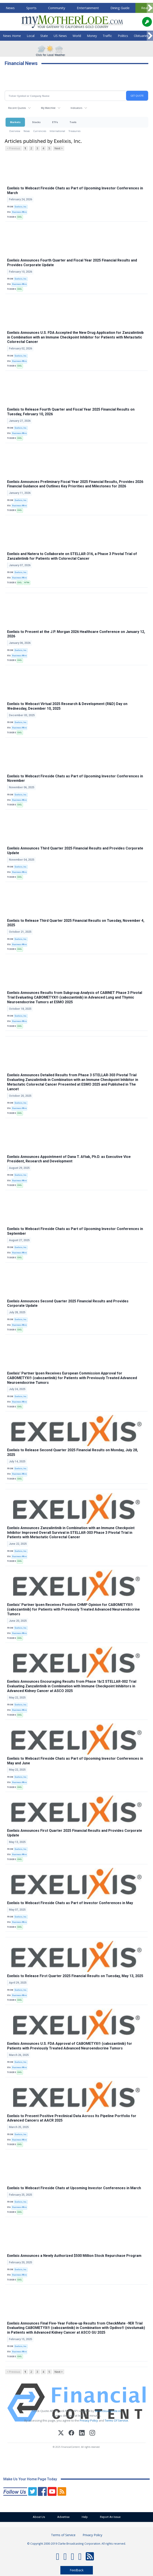  What do you see at coordinates (72, 122) in the screenshot?
I see `Tools` at bounding box center [72, 122].